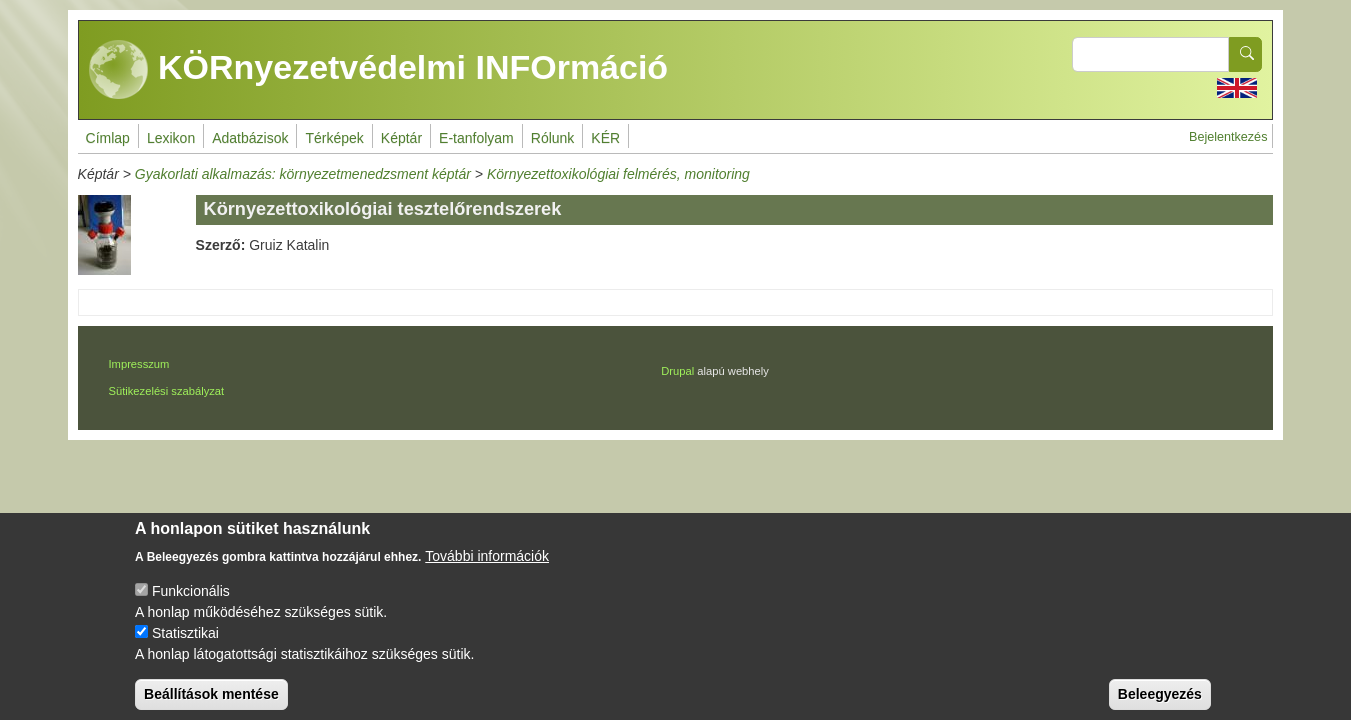 The width and height of the screenshot is (1351, 720). Describe the element at coordinates (334, 138) in the screenshot. I see `Térképek [menuitem]` at that location.